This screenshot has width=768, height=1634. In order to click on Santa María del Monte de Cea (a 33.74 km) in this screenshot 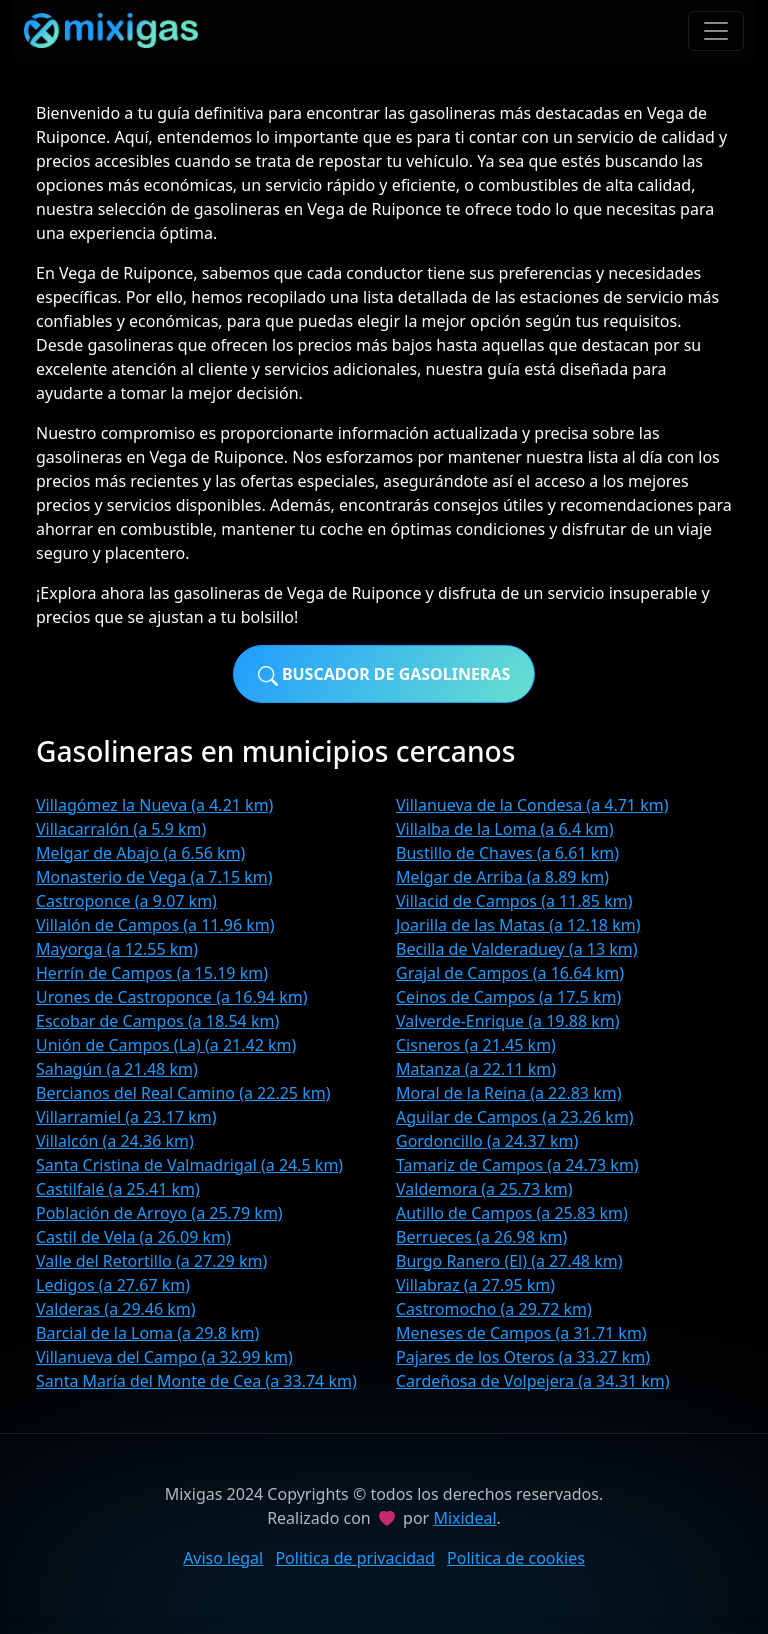, I will do `click(196, 1381)`.